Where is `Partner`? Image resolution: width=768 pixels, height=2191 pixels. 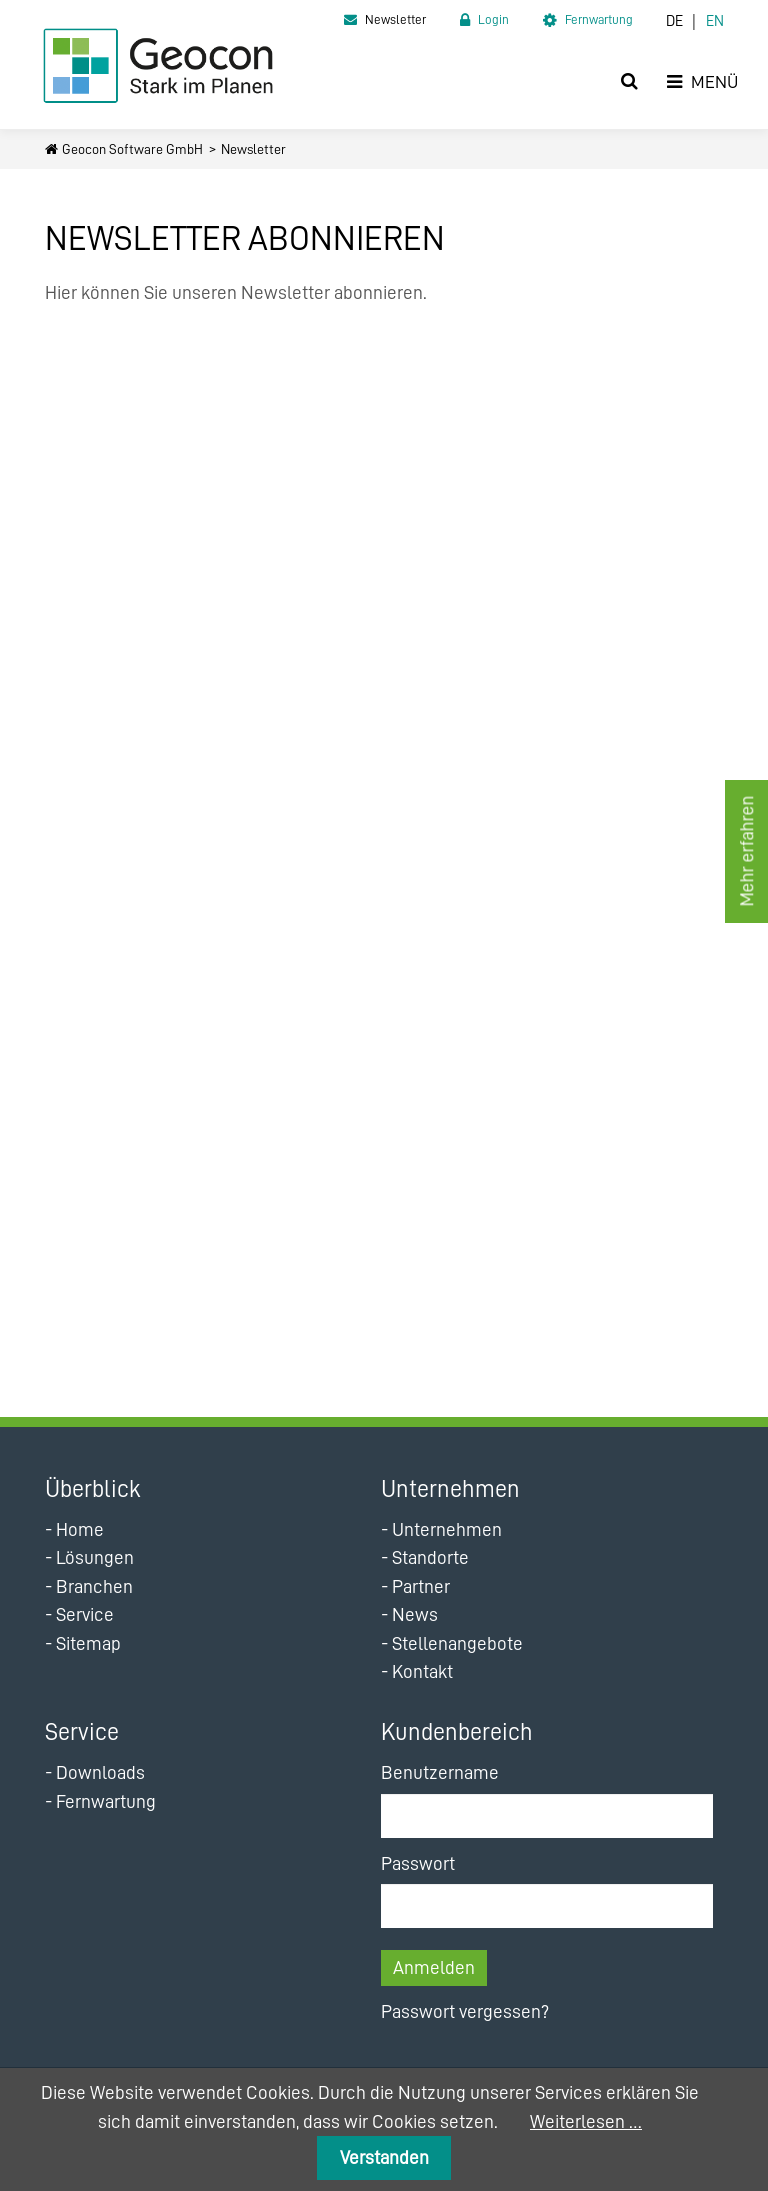 Partner is located at coordinates (421, 1586).